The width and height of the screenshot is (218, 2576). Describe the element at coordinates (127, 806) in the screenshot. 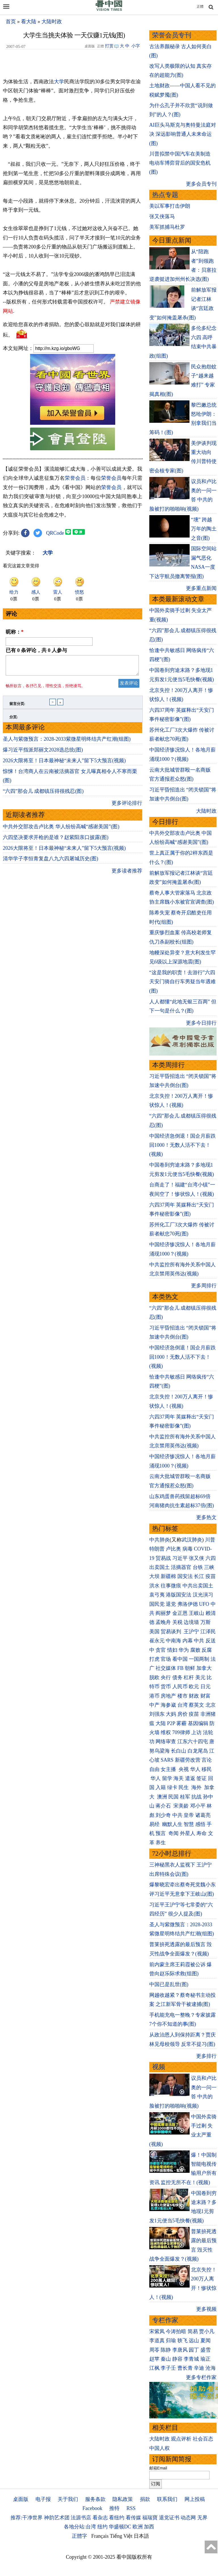

I see `更多评论排行` at that location.